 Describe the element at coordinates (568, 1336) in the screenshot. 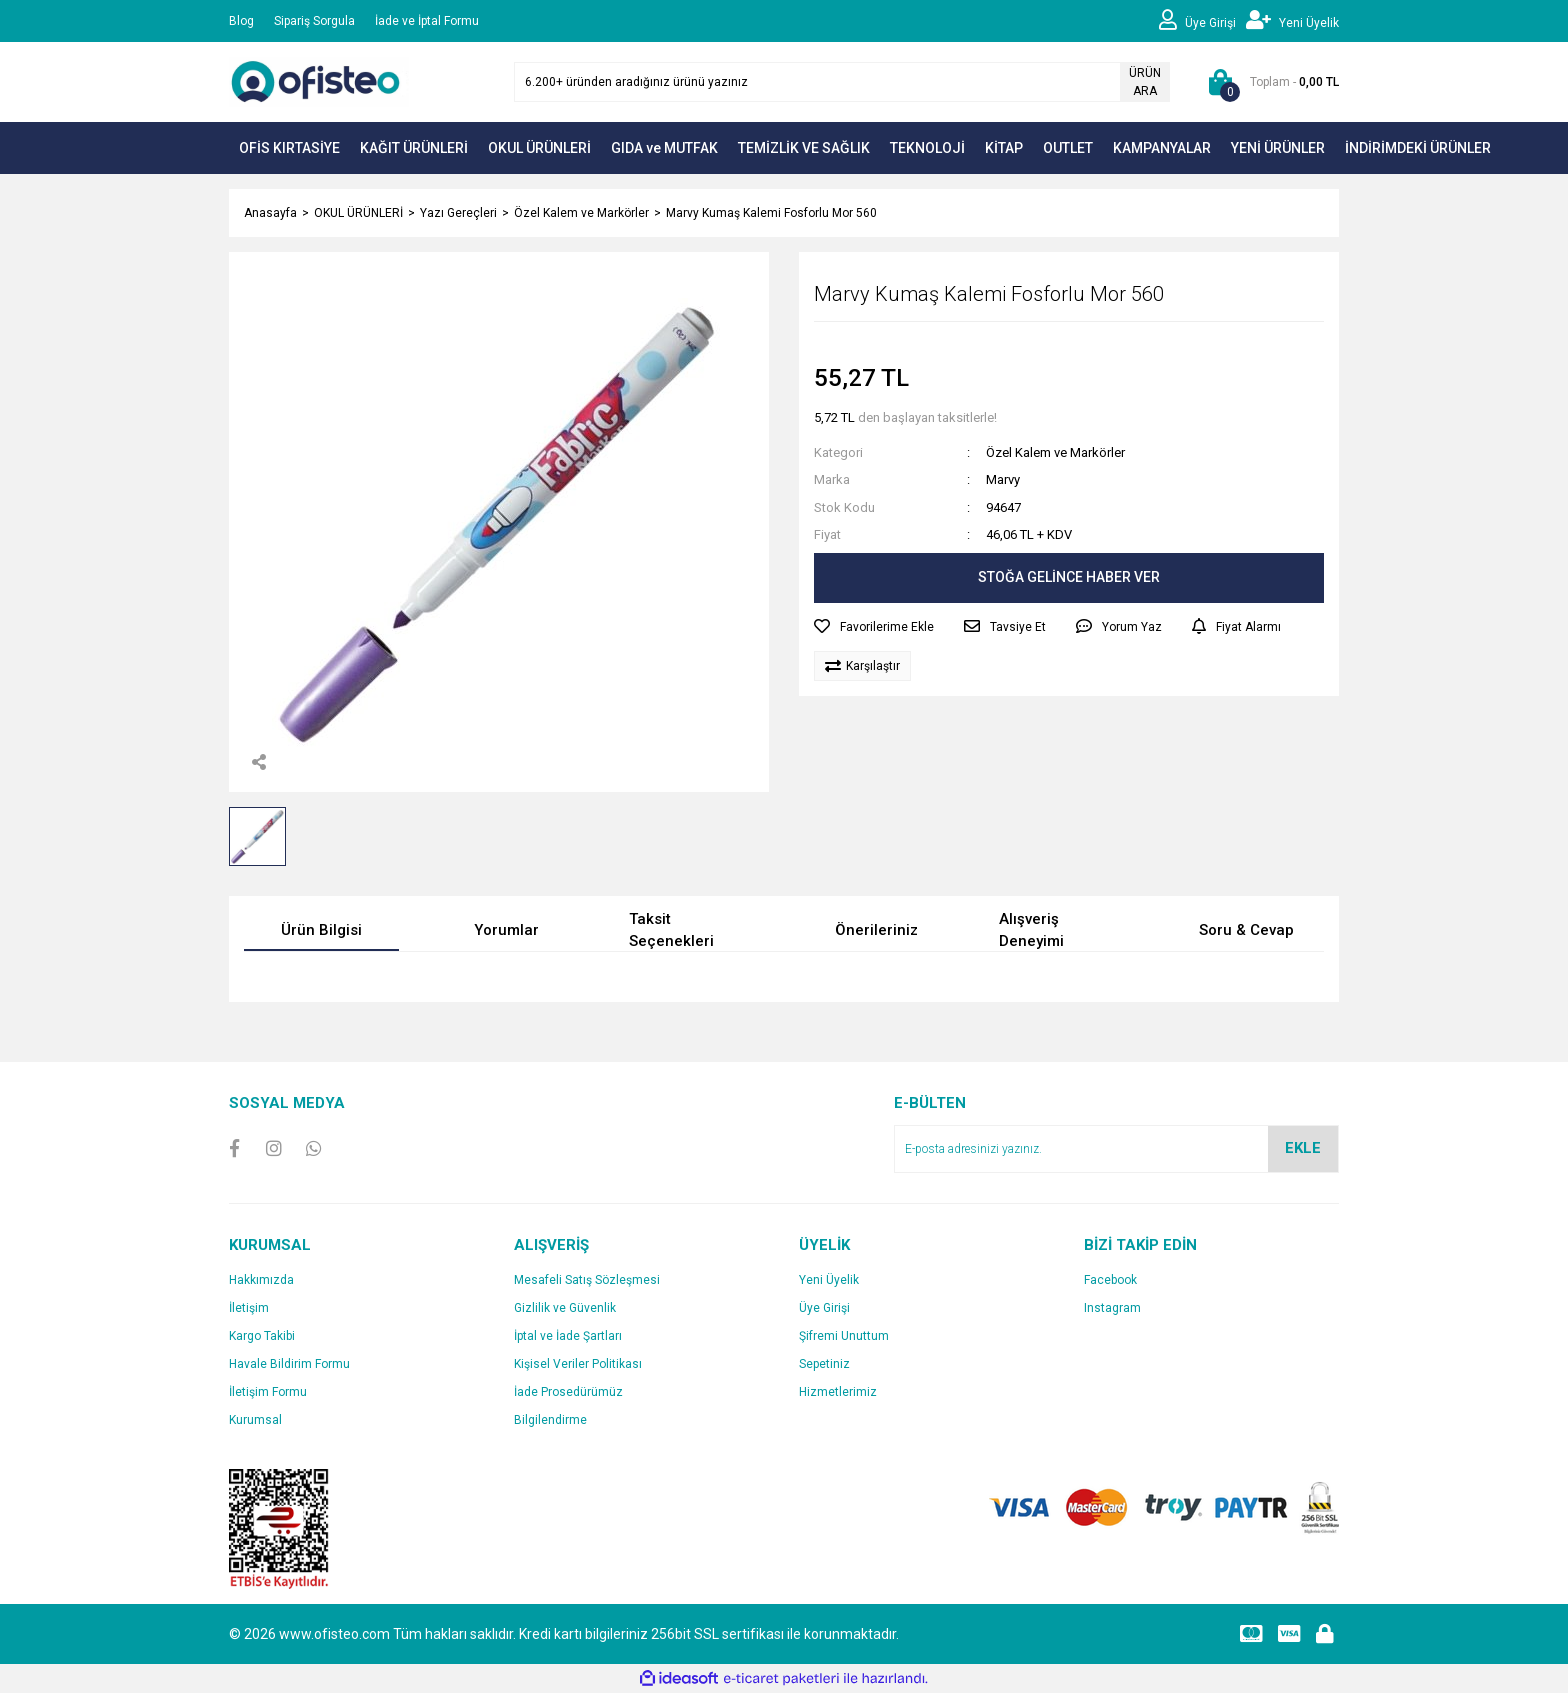

I see `İptal ve İade Şartları` at that location.